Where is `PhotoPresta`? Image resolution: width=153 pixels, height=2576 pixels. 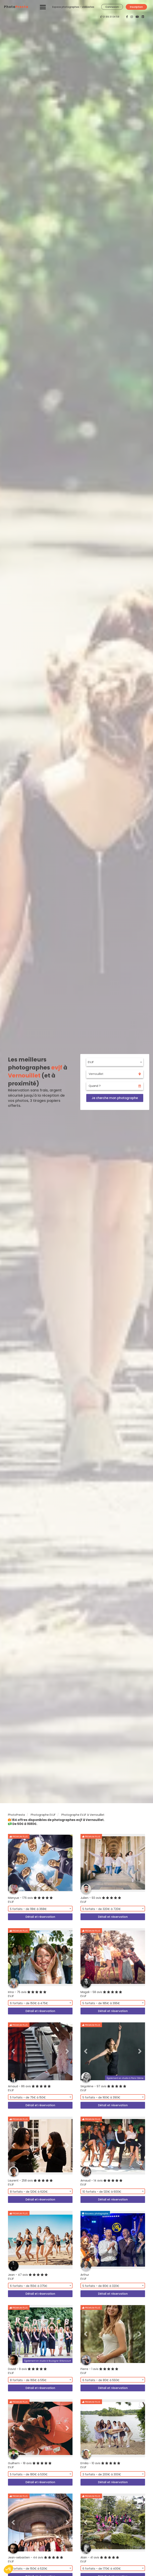
PhotoPresta is located at coordinates (16, 1815).